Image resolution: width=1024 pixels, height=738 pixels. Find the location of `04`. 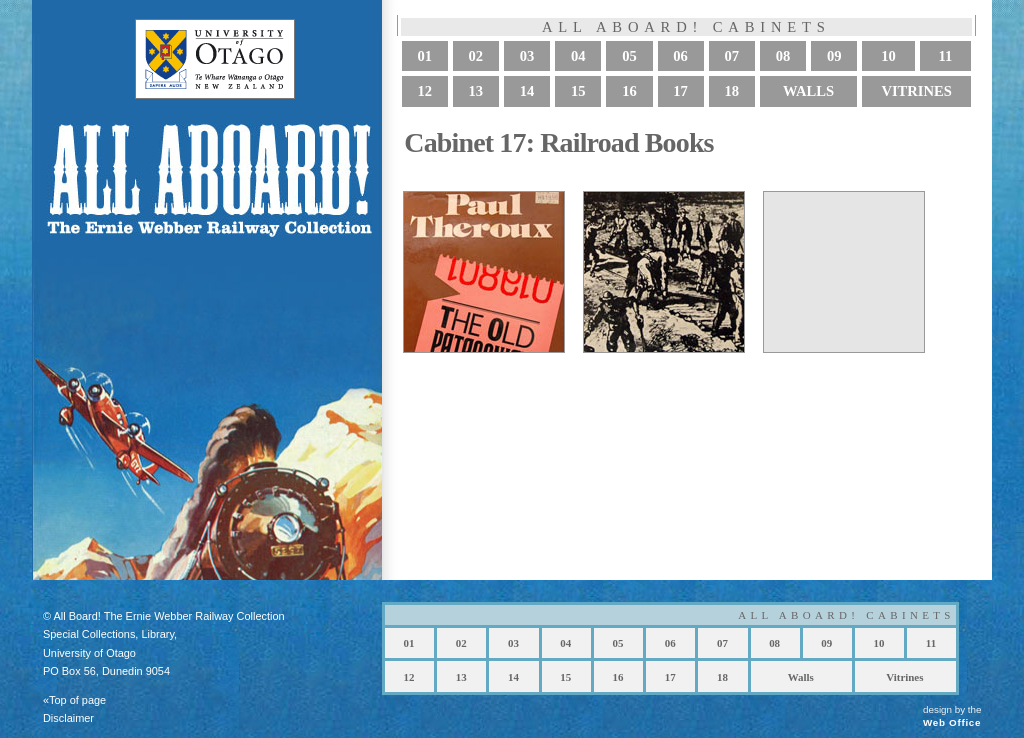

04 is located at coordinates (578, 56).